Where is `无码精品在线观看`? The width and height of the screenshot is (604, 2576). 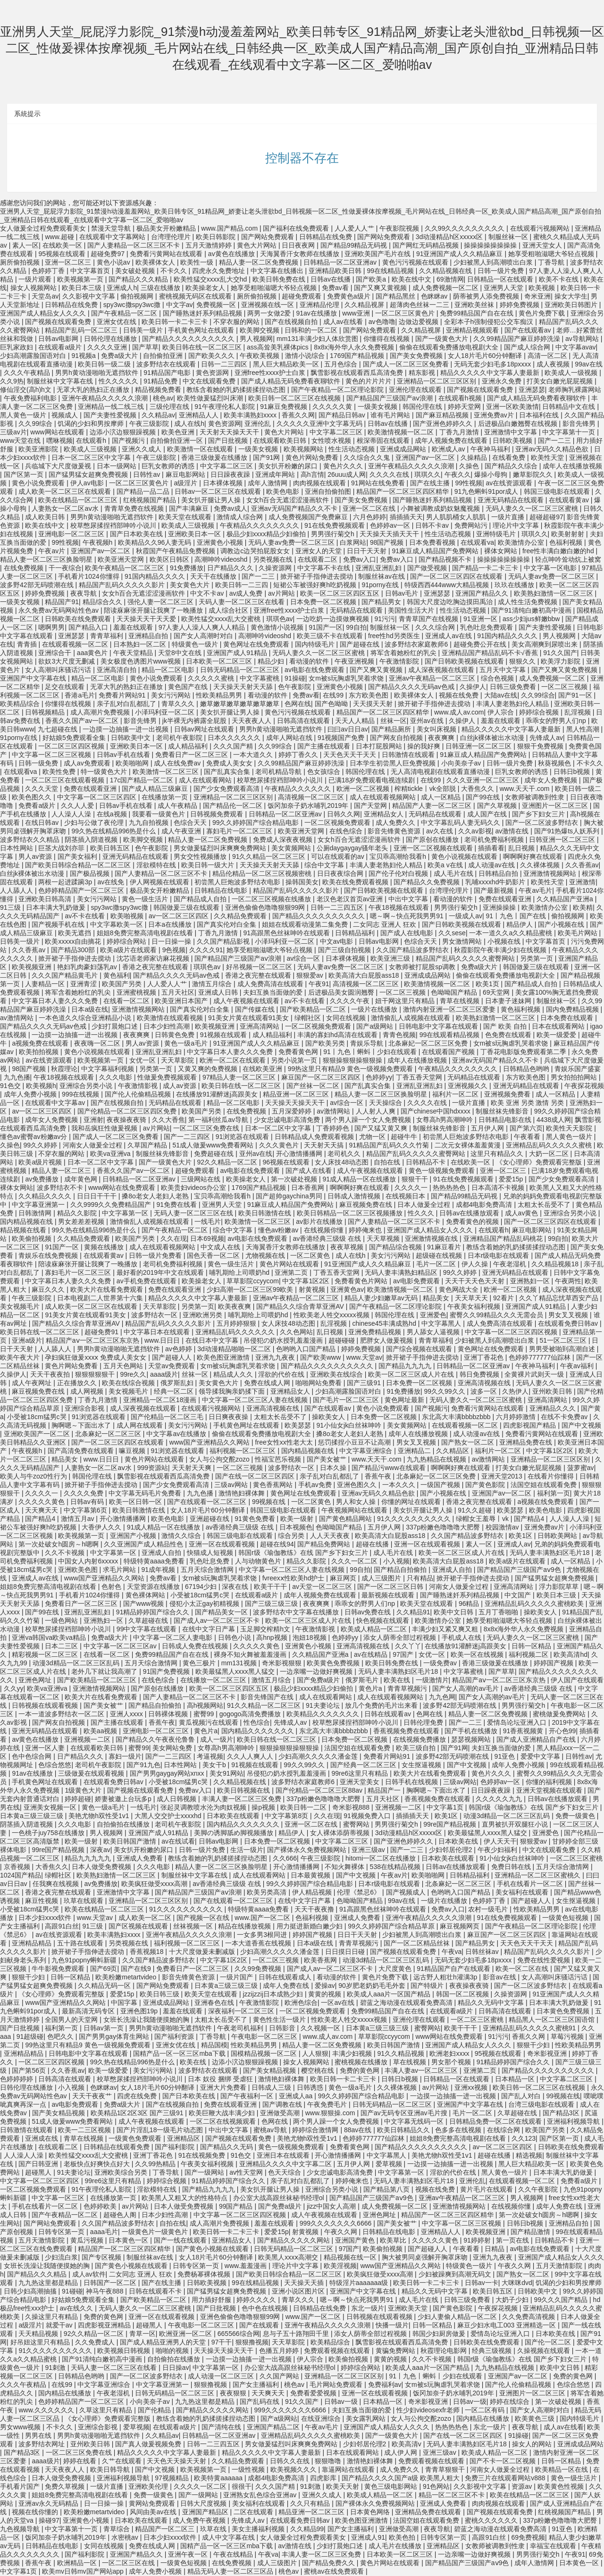 无码精品在线观看 is located at coordinates (357, 610).